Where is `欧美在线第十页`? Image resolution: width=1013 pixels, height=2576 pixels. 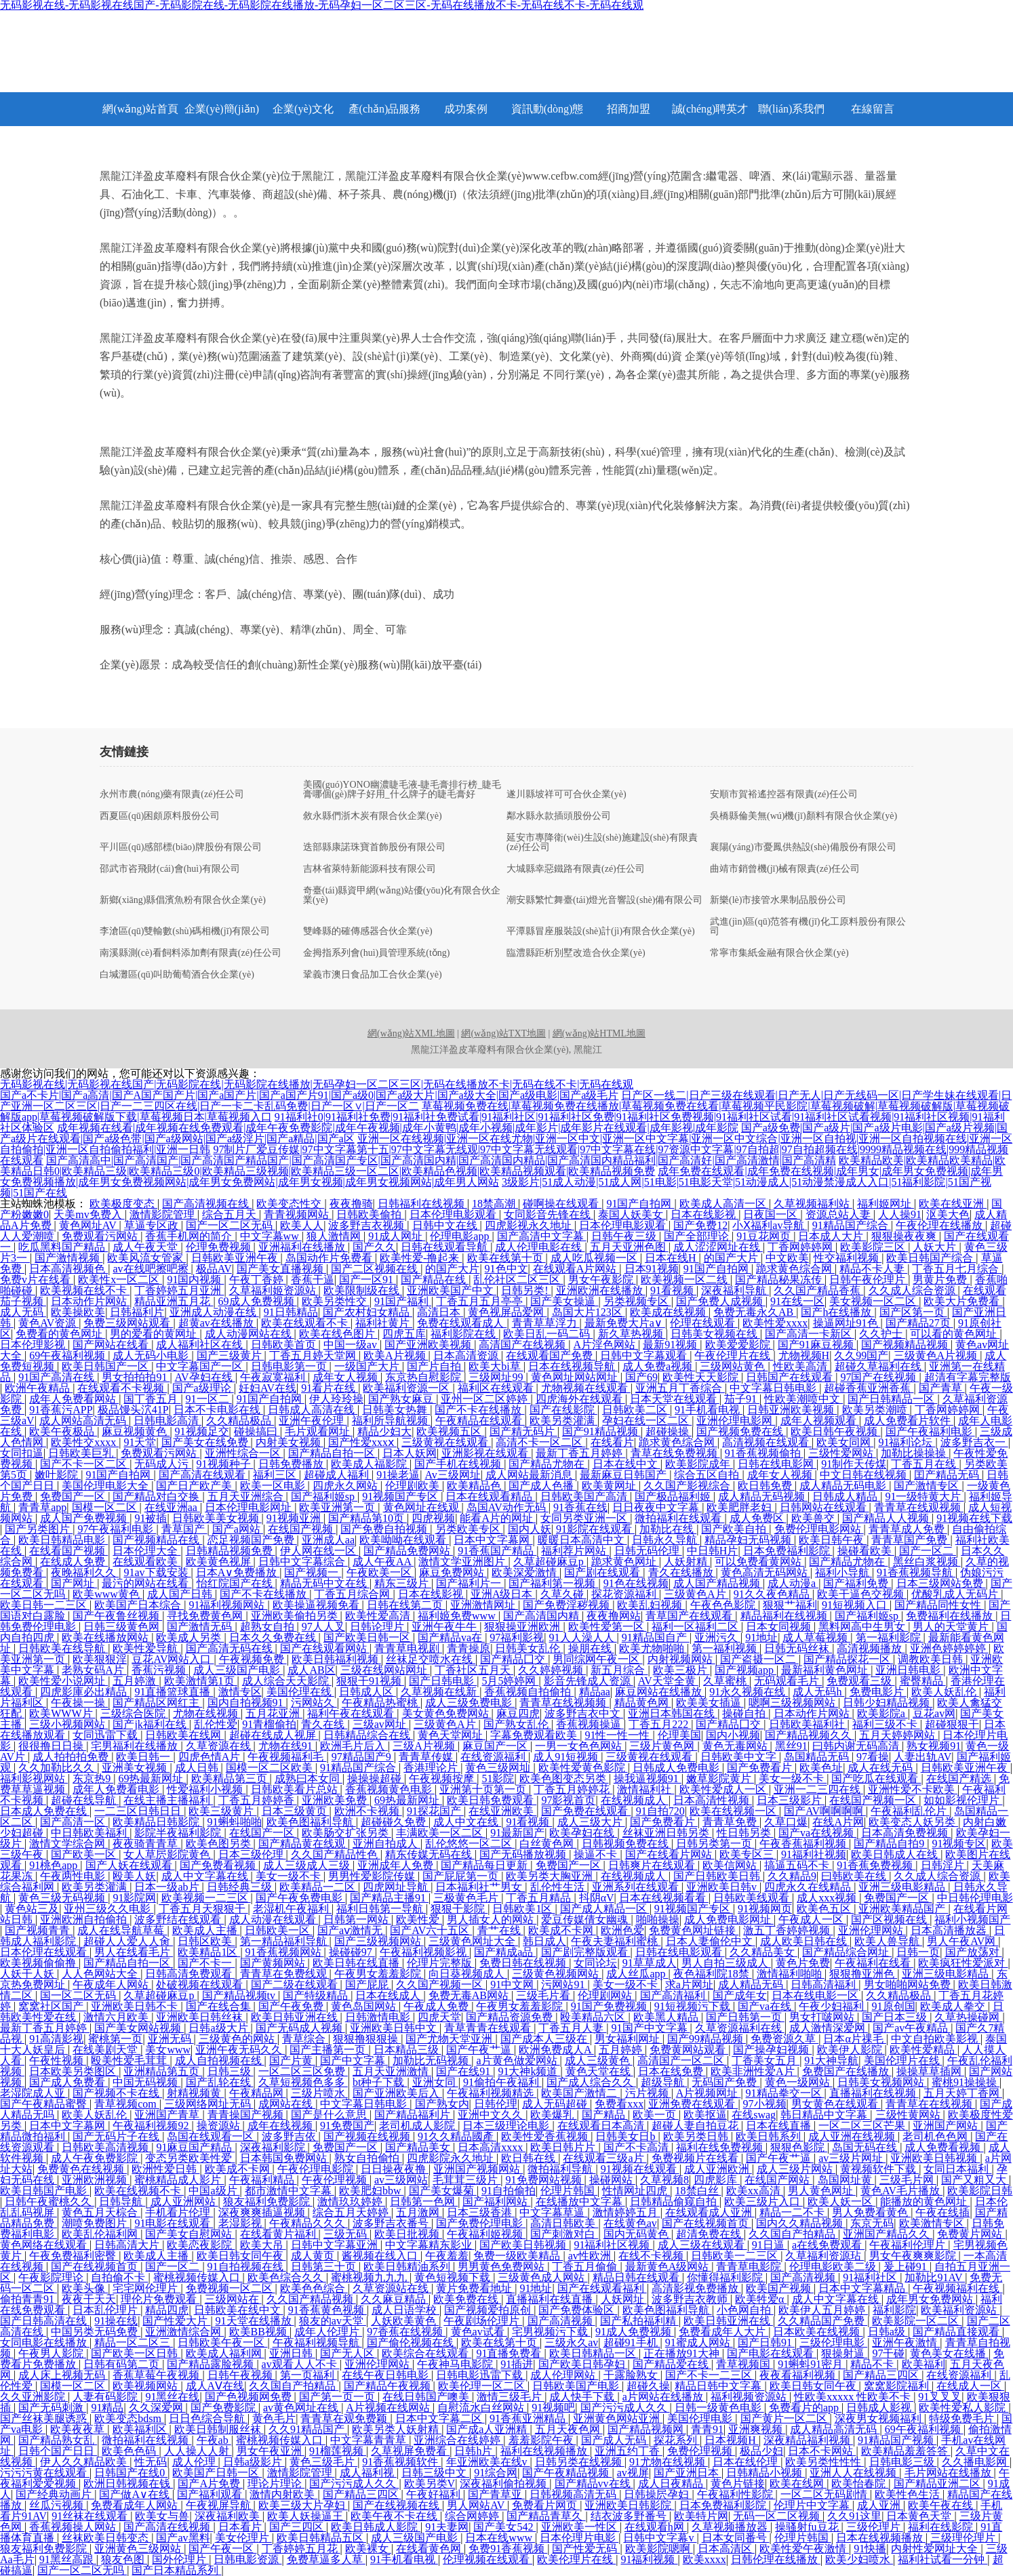
欧美在线第十页 is located at coordinates (506, 1258).